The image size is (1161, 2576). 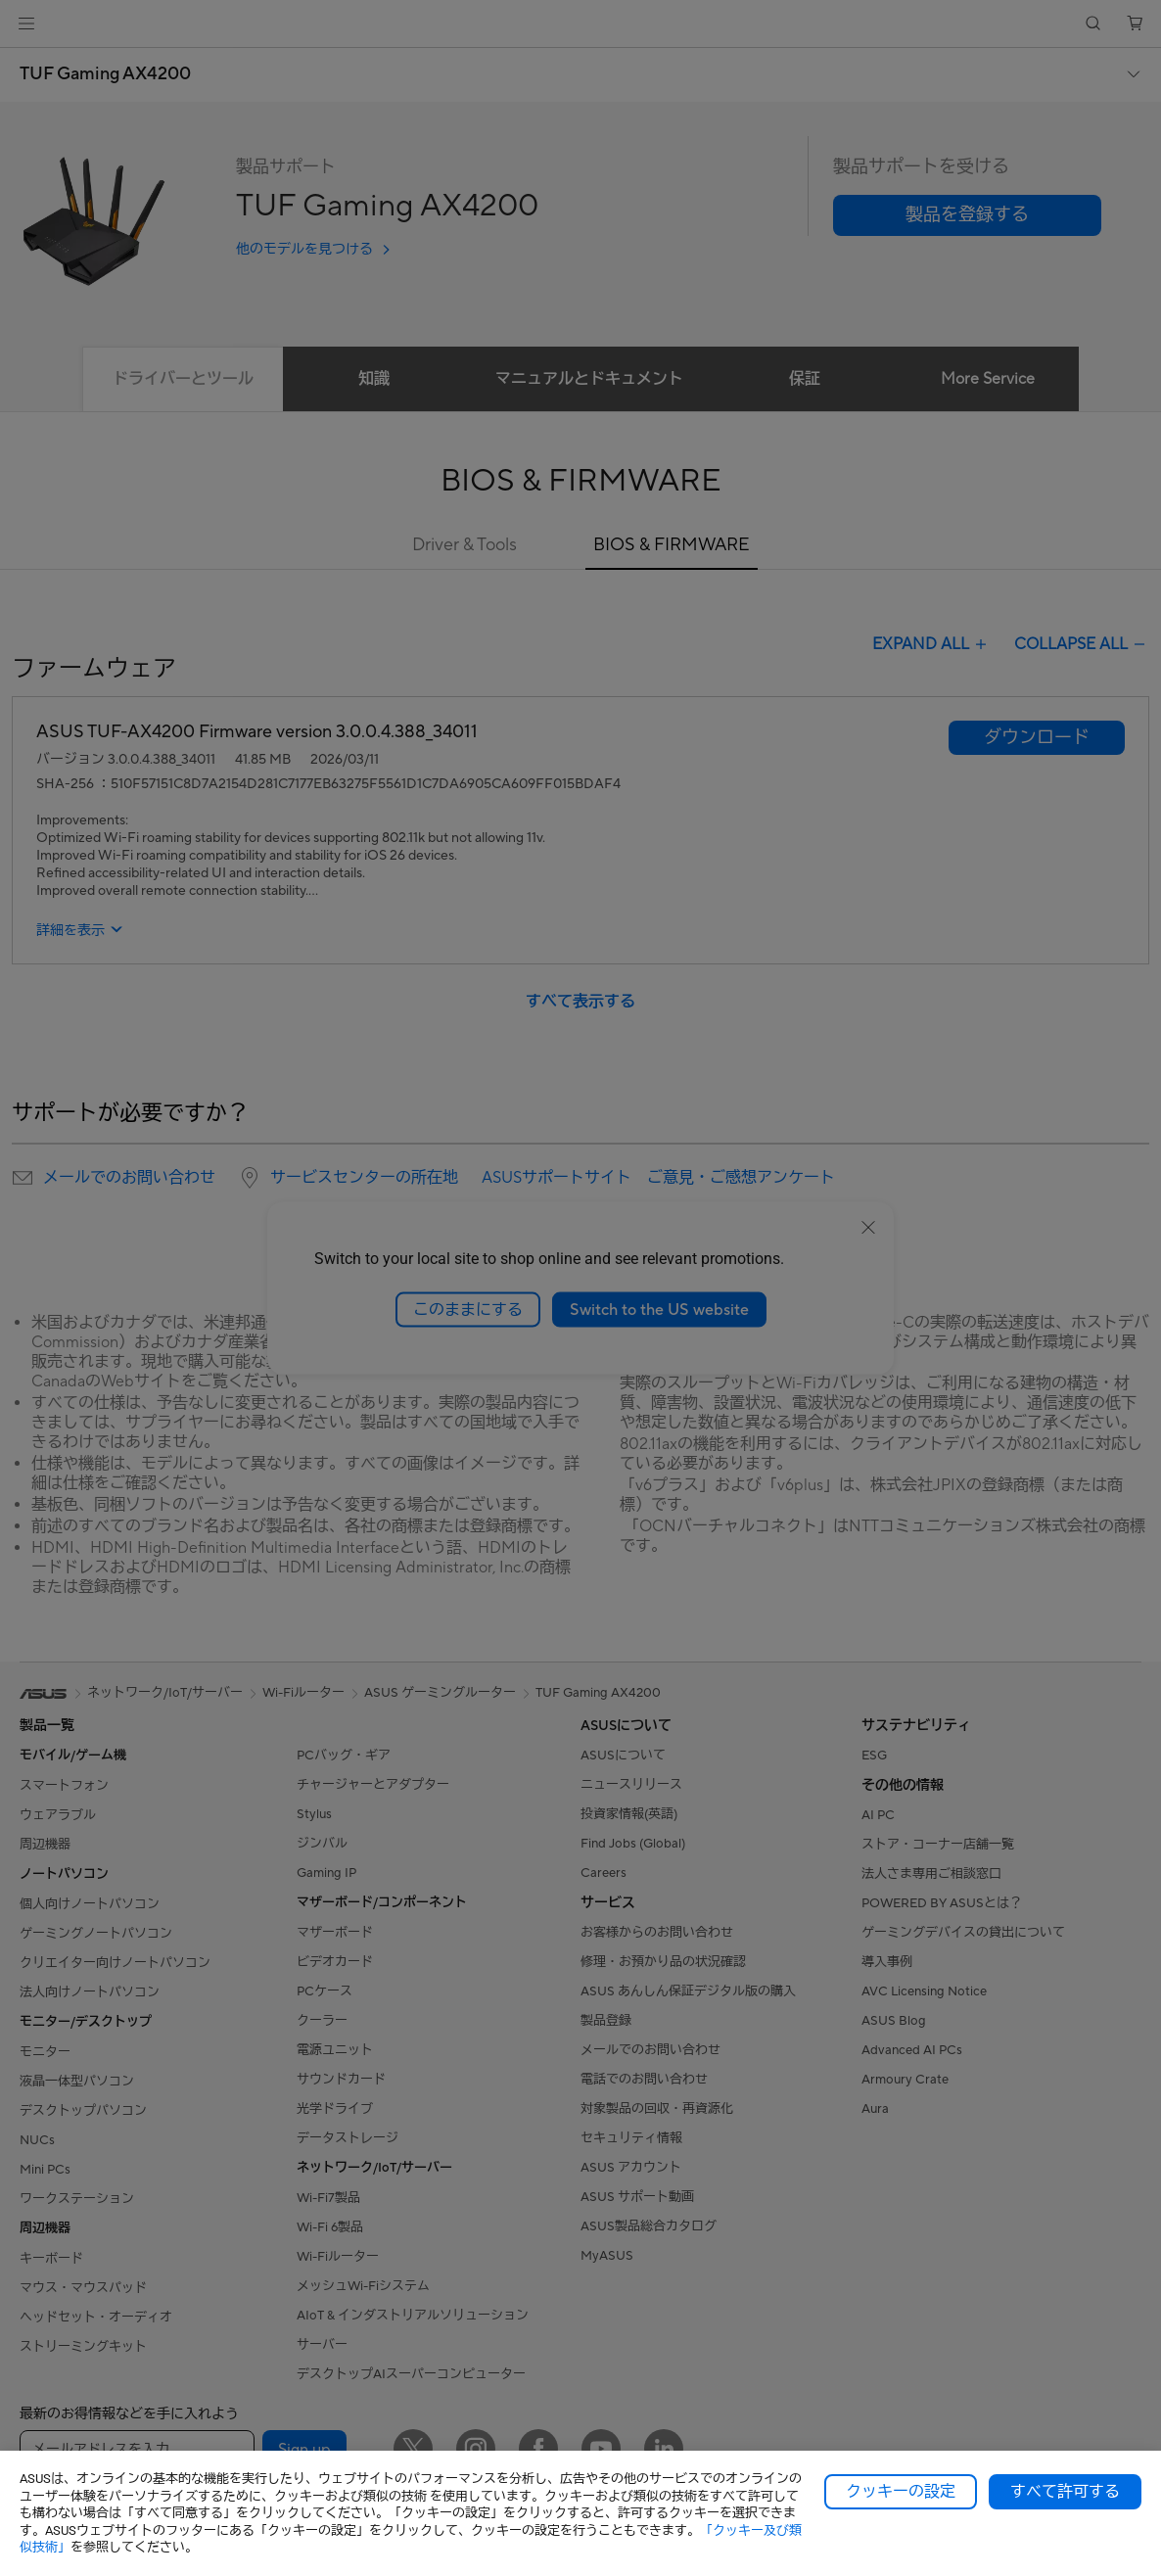 I want to click on クッキーの設定, so click(x=900, y=2492).